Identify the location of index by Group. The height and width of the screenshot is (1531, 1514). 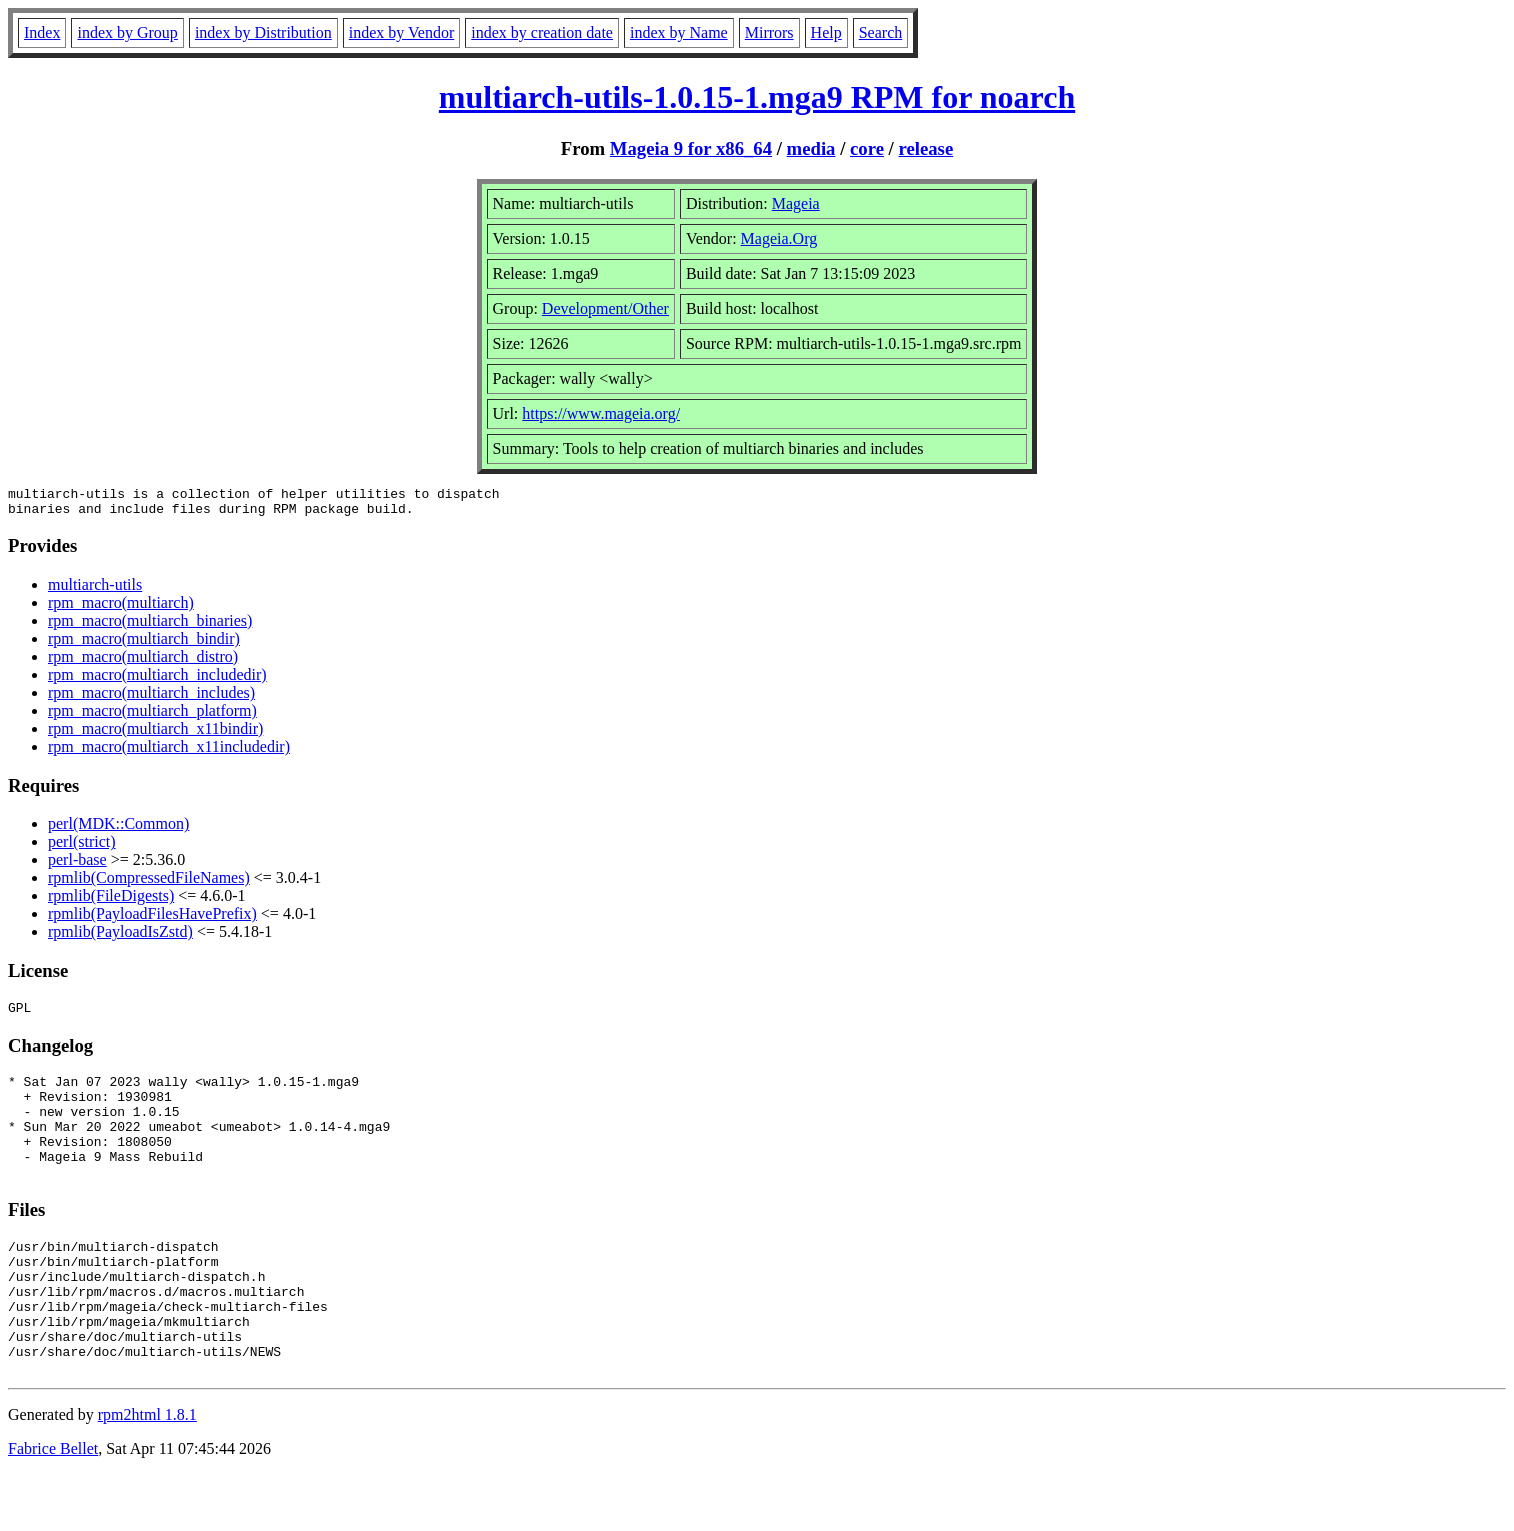
(127, 32).